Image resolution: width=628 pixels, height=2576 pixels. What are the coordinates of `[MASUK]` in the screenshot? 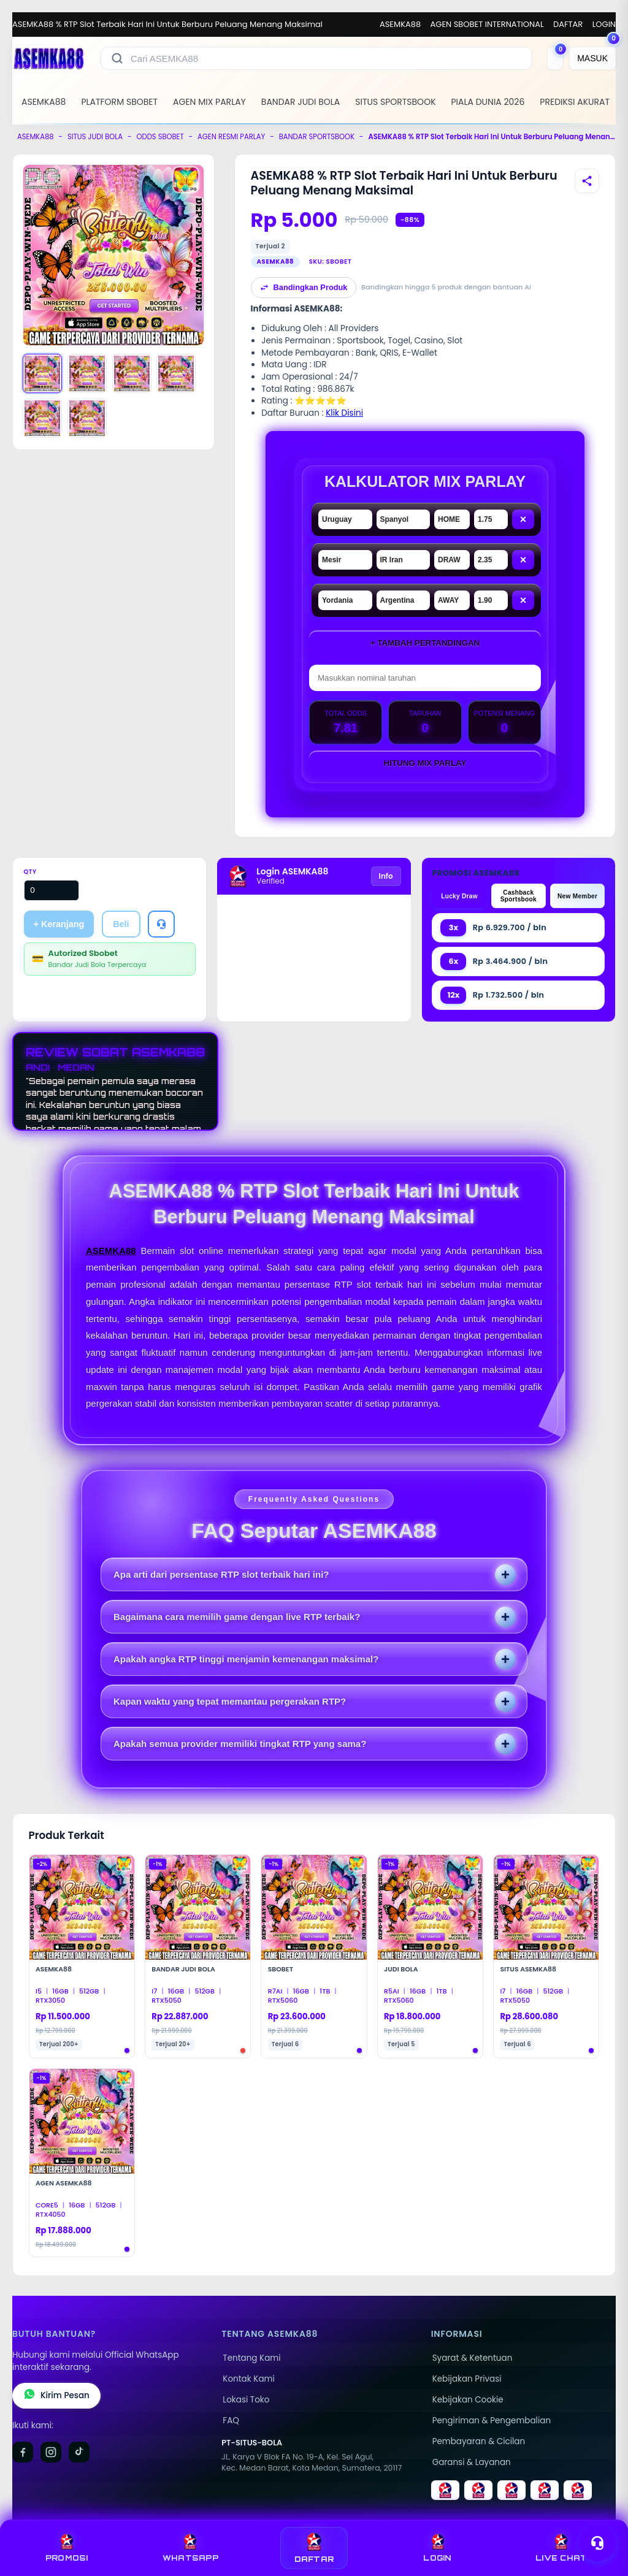 It's located at (592, 58).